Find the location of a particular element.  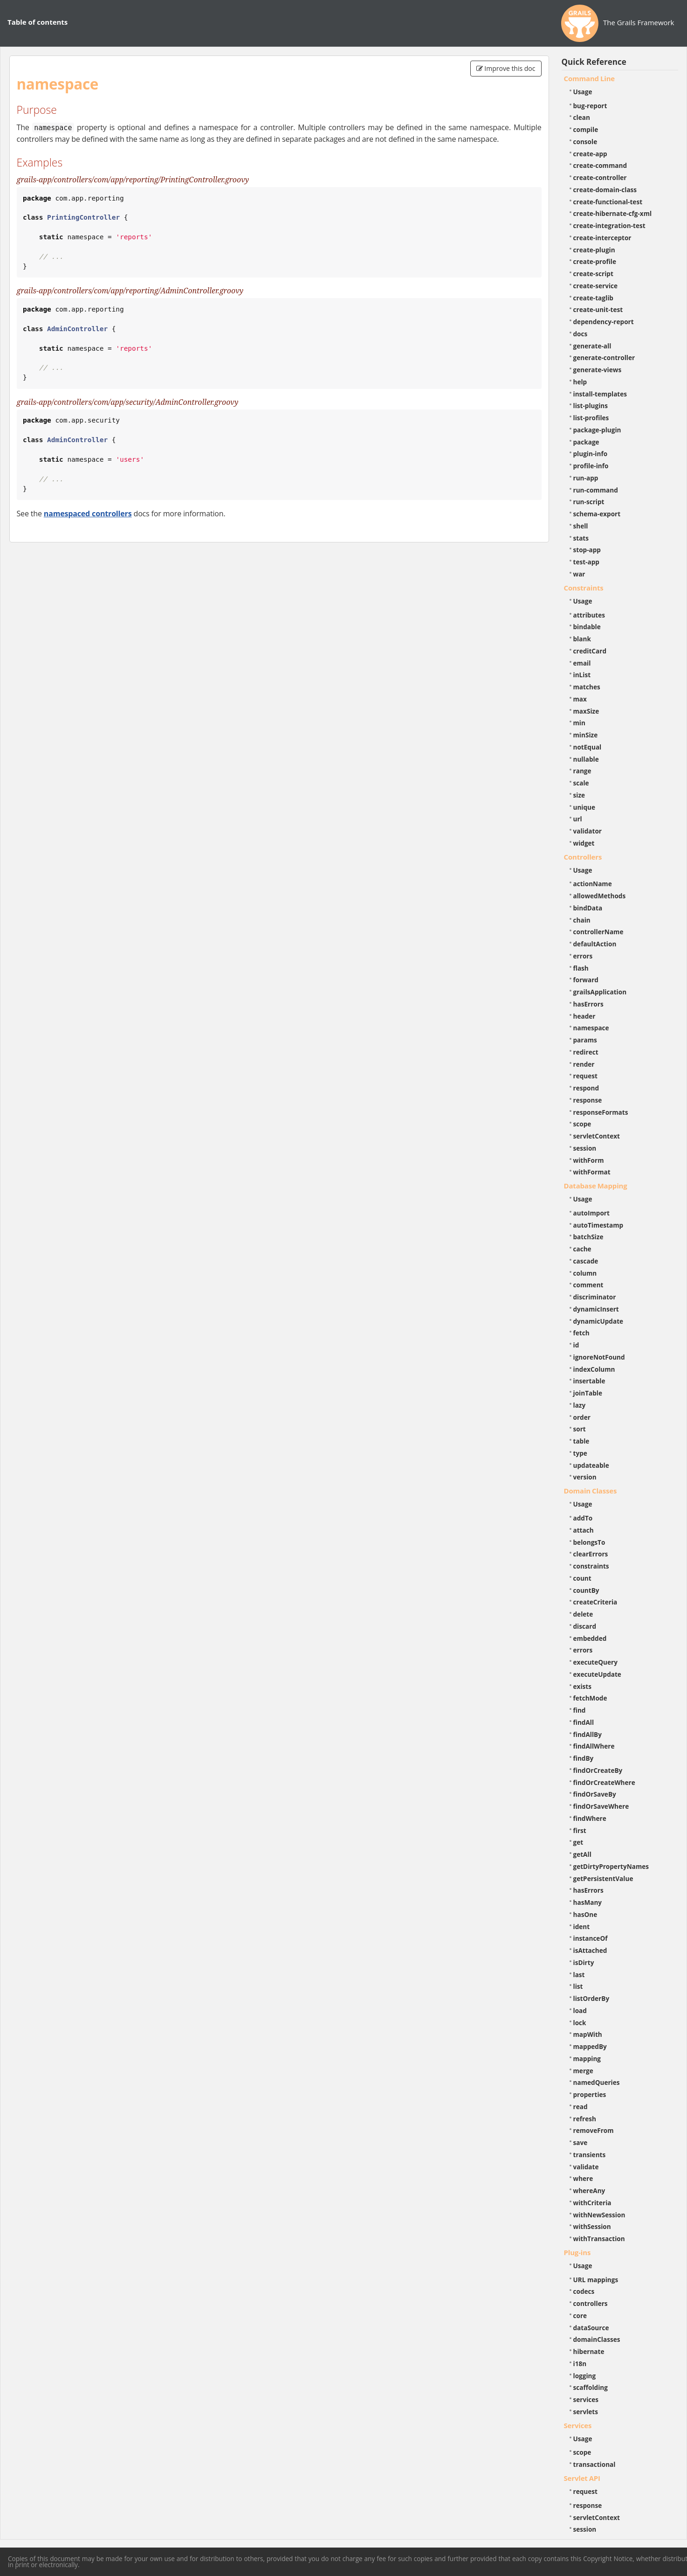

attach is located at coordinates (583, 1530).